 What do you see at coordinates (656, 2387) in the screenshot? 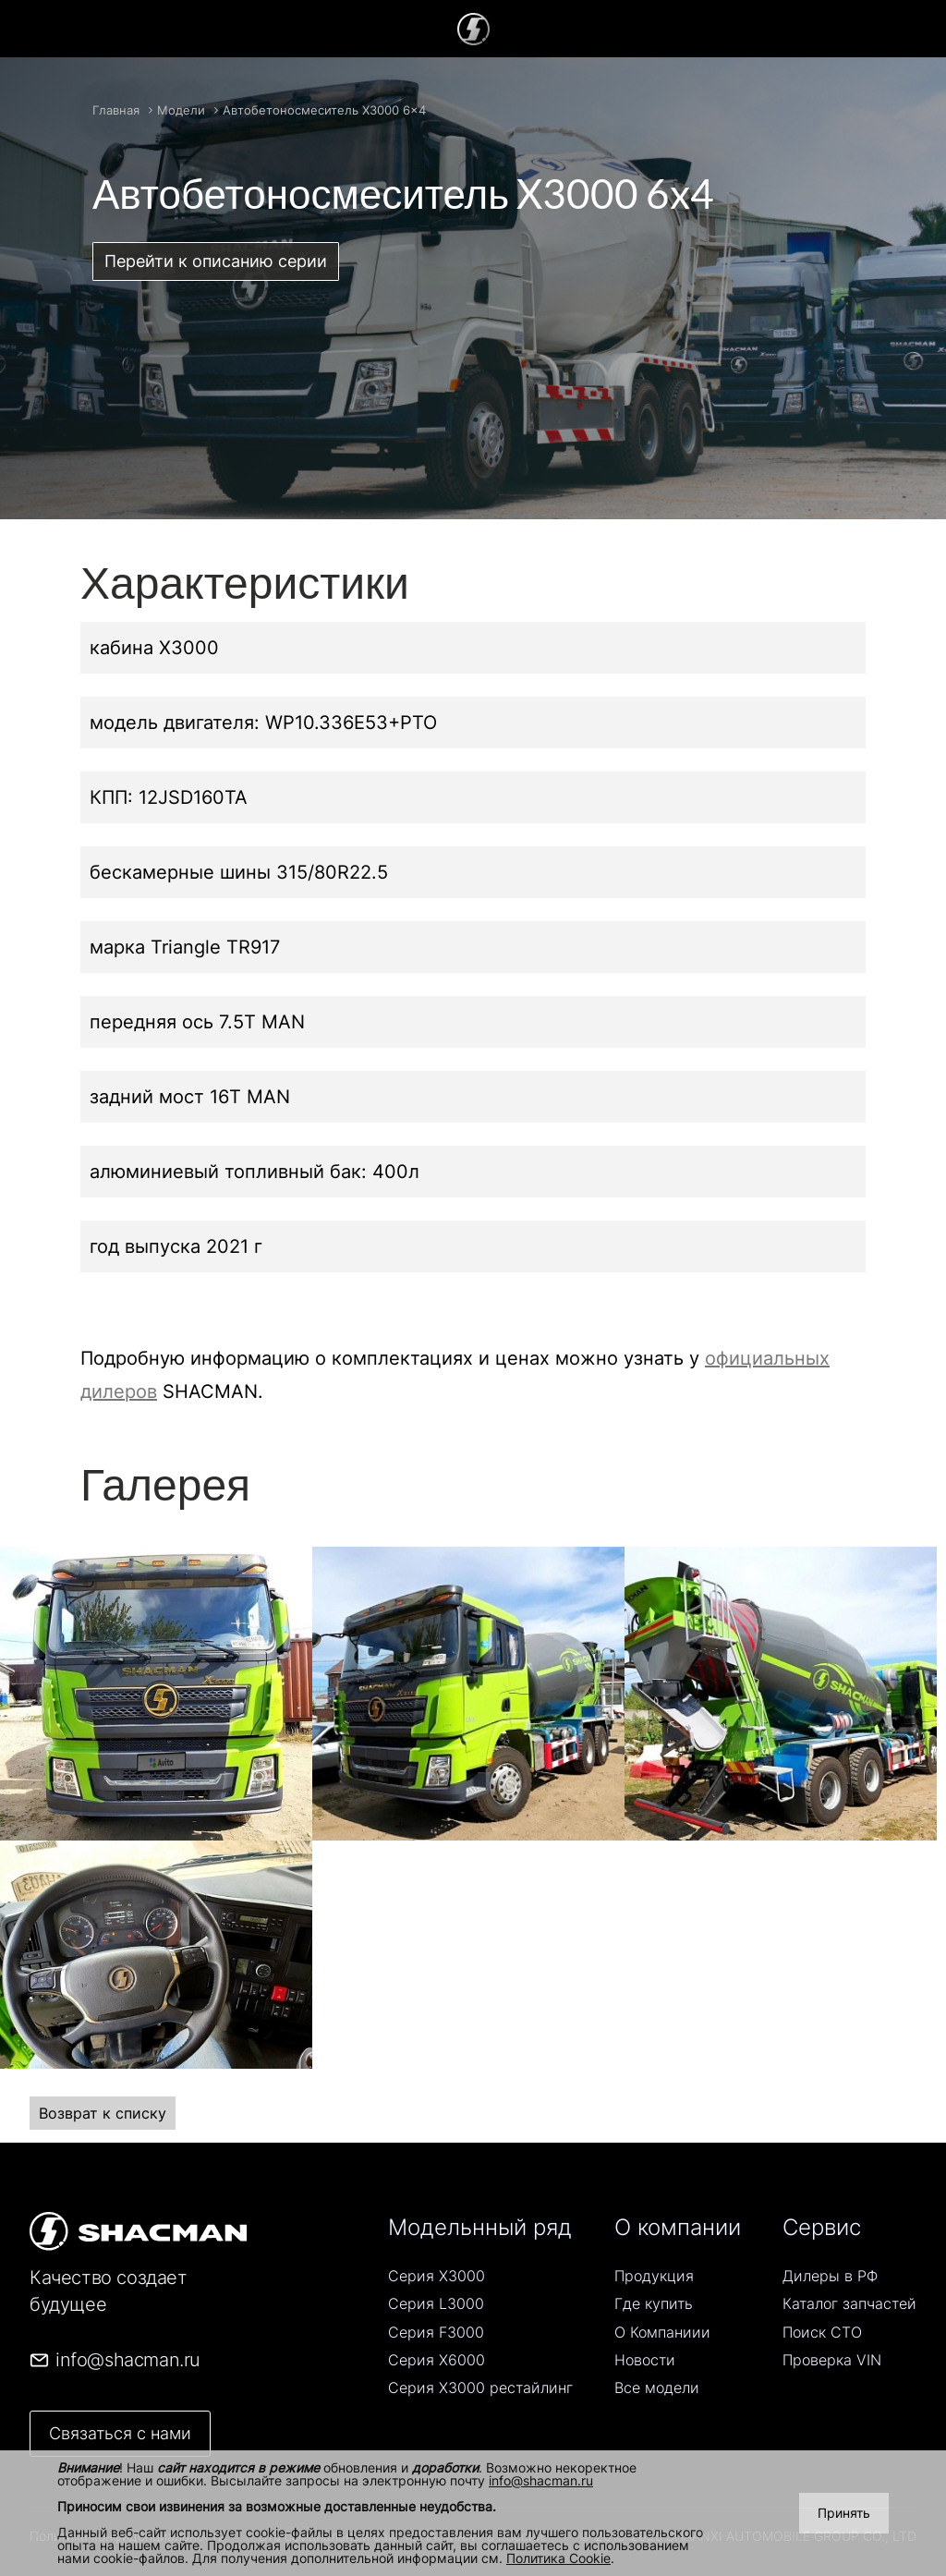
I see `Все модели` at bounding box center [656, 2387].